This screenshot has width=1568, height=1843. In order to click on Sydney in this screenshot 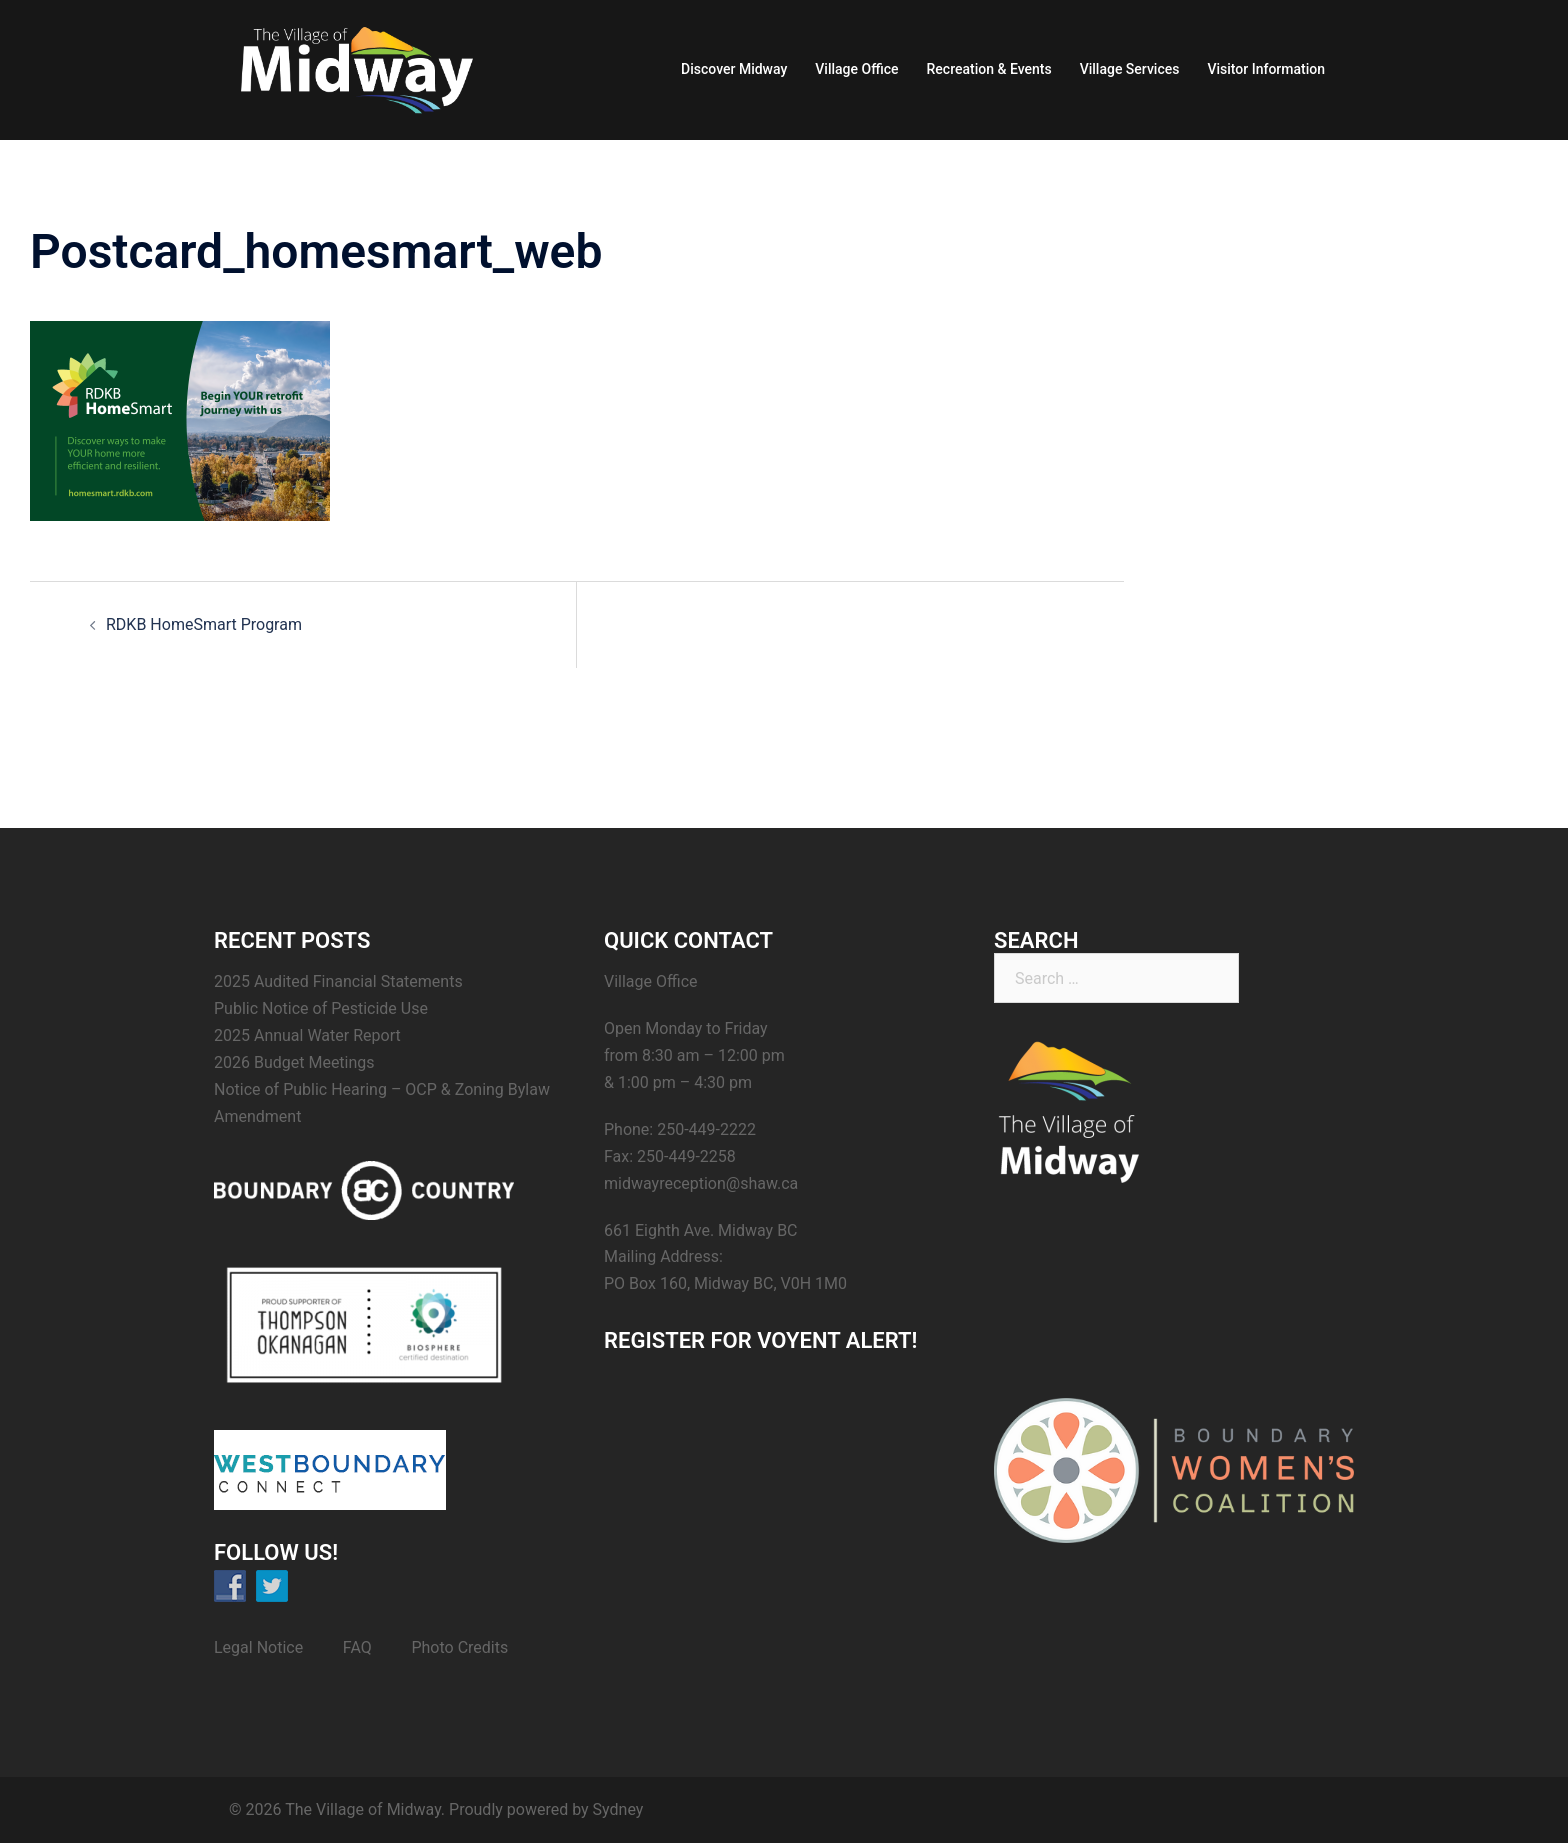, I will do `click(618, 1809)`.